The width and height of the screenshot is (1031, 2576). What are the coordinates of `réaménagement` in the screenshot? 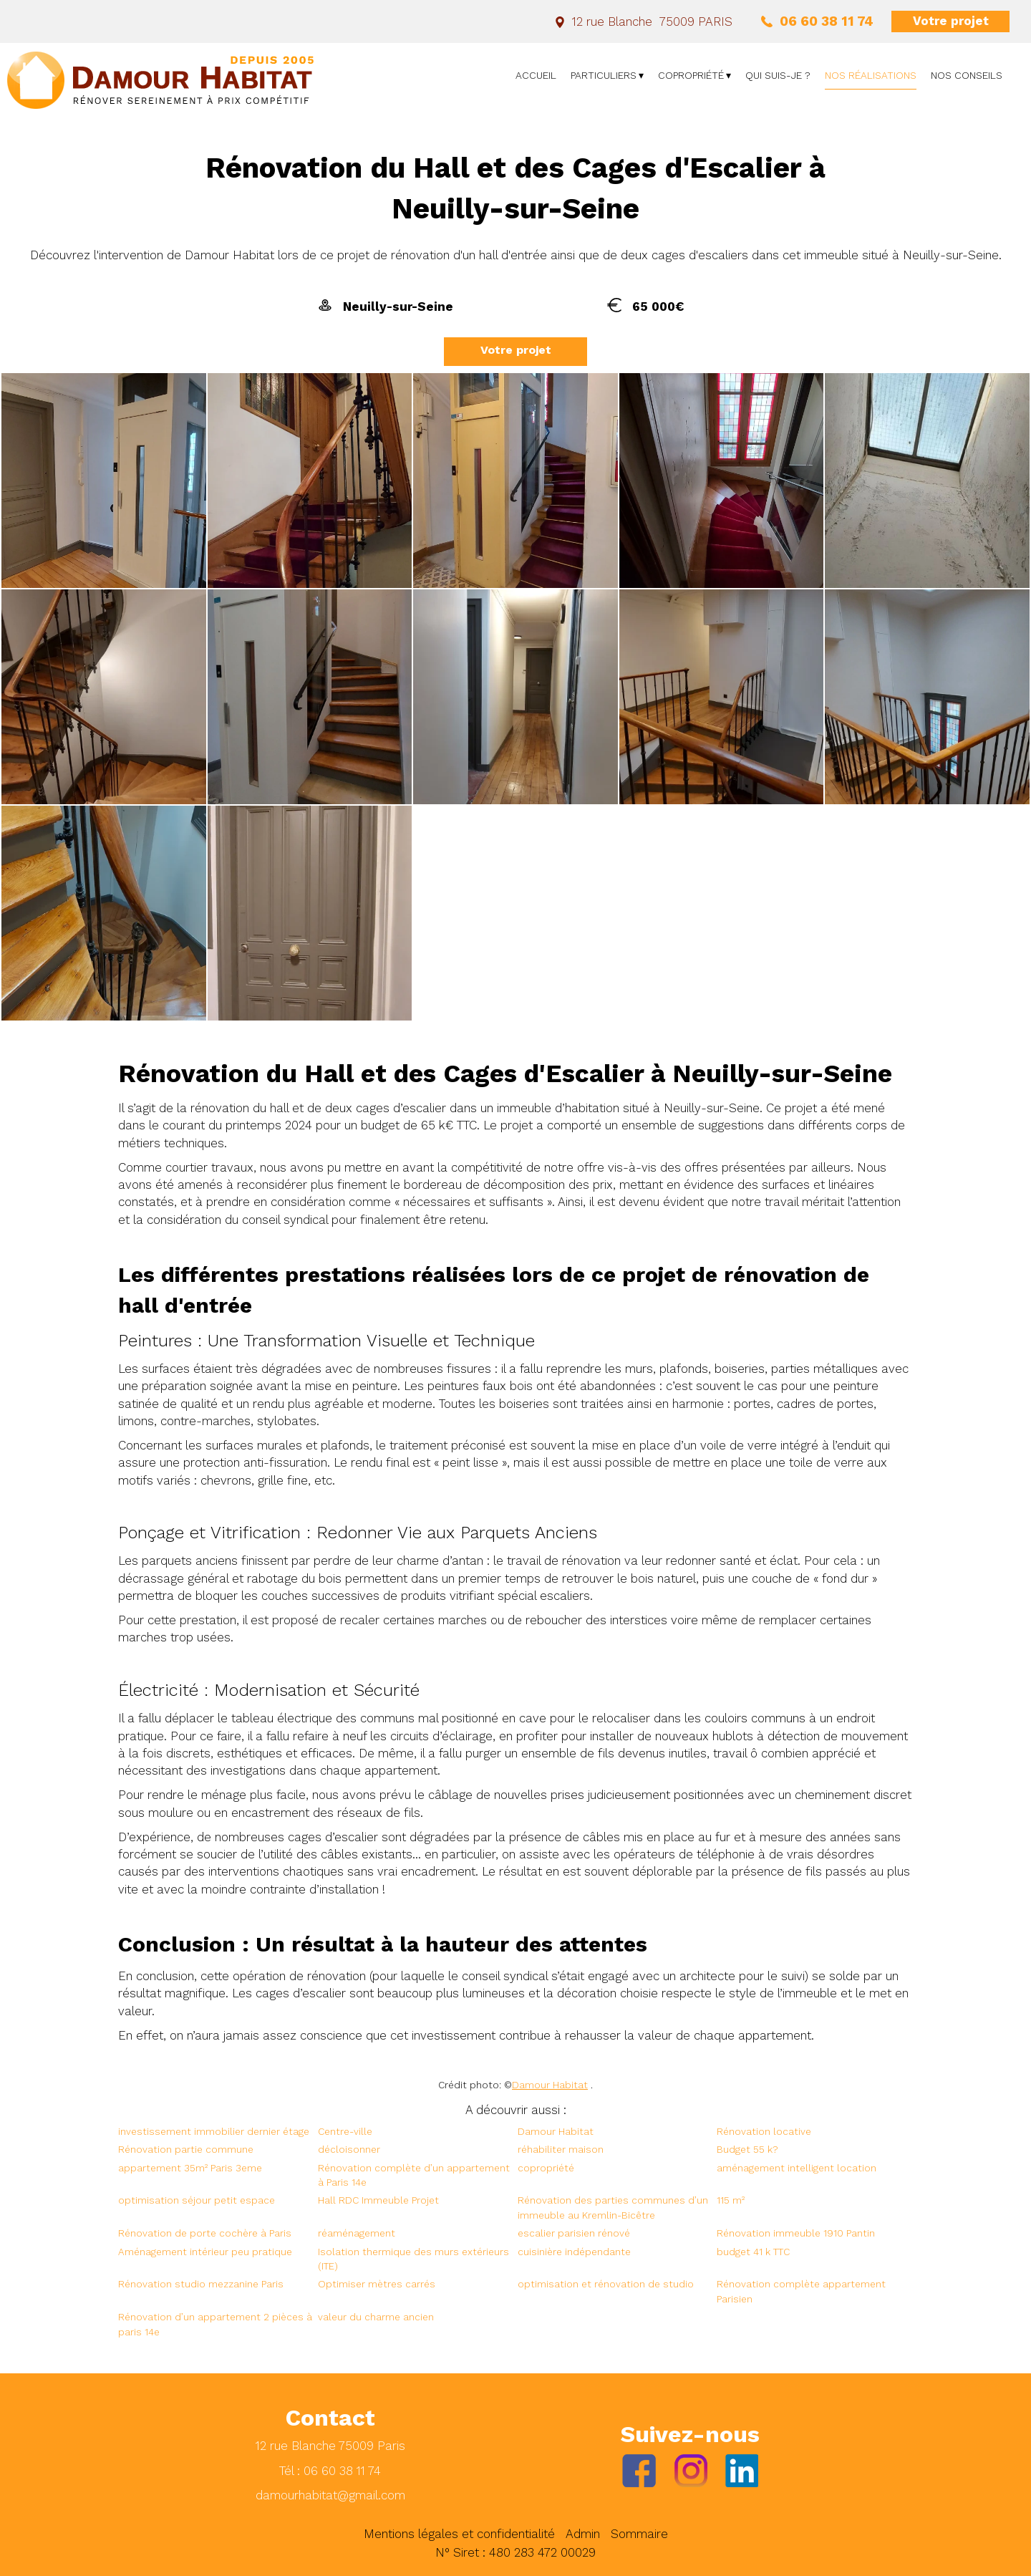 It's located at (356, 2233).